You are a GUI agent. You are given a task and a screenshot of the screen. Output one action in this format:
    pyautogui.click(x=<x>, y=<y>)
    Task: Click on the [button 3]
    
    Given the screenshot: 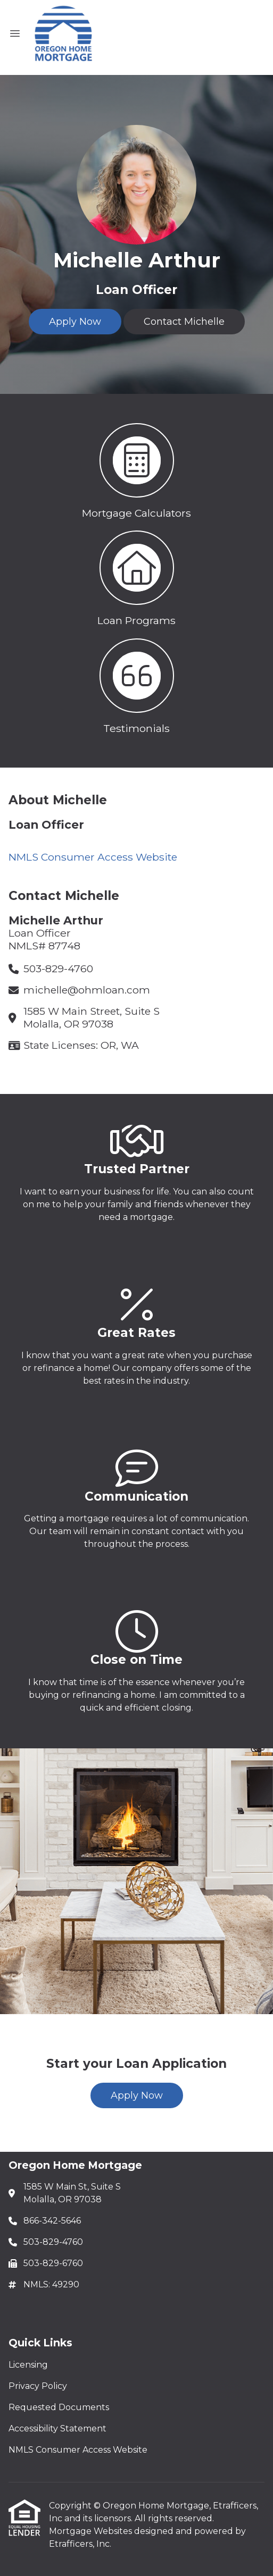 What is the action you would take?
    pyautogui.click(x=136, y=684)
    